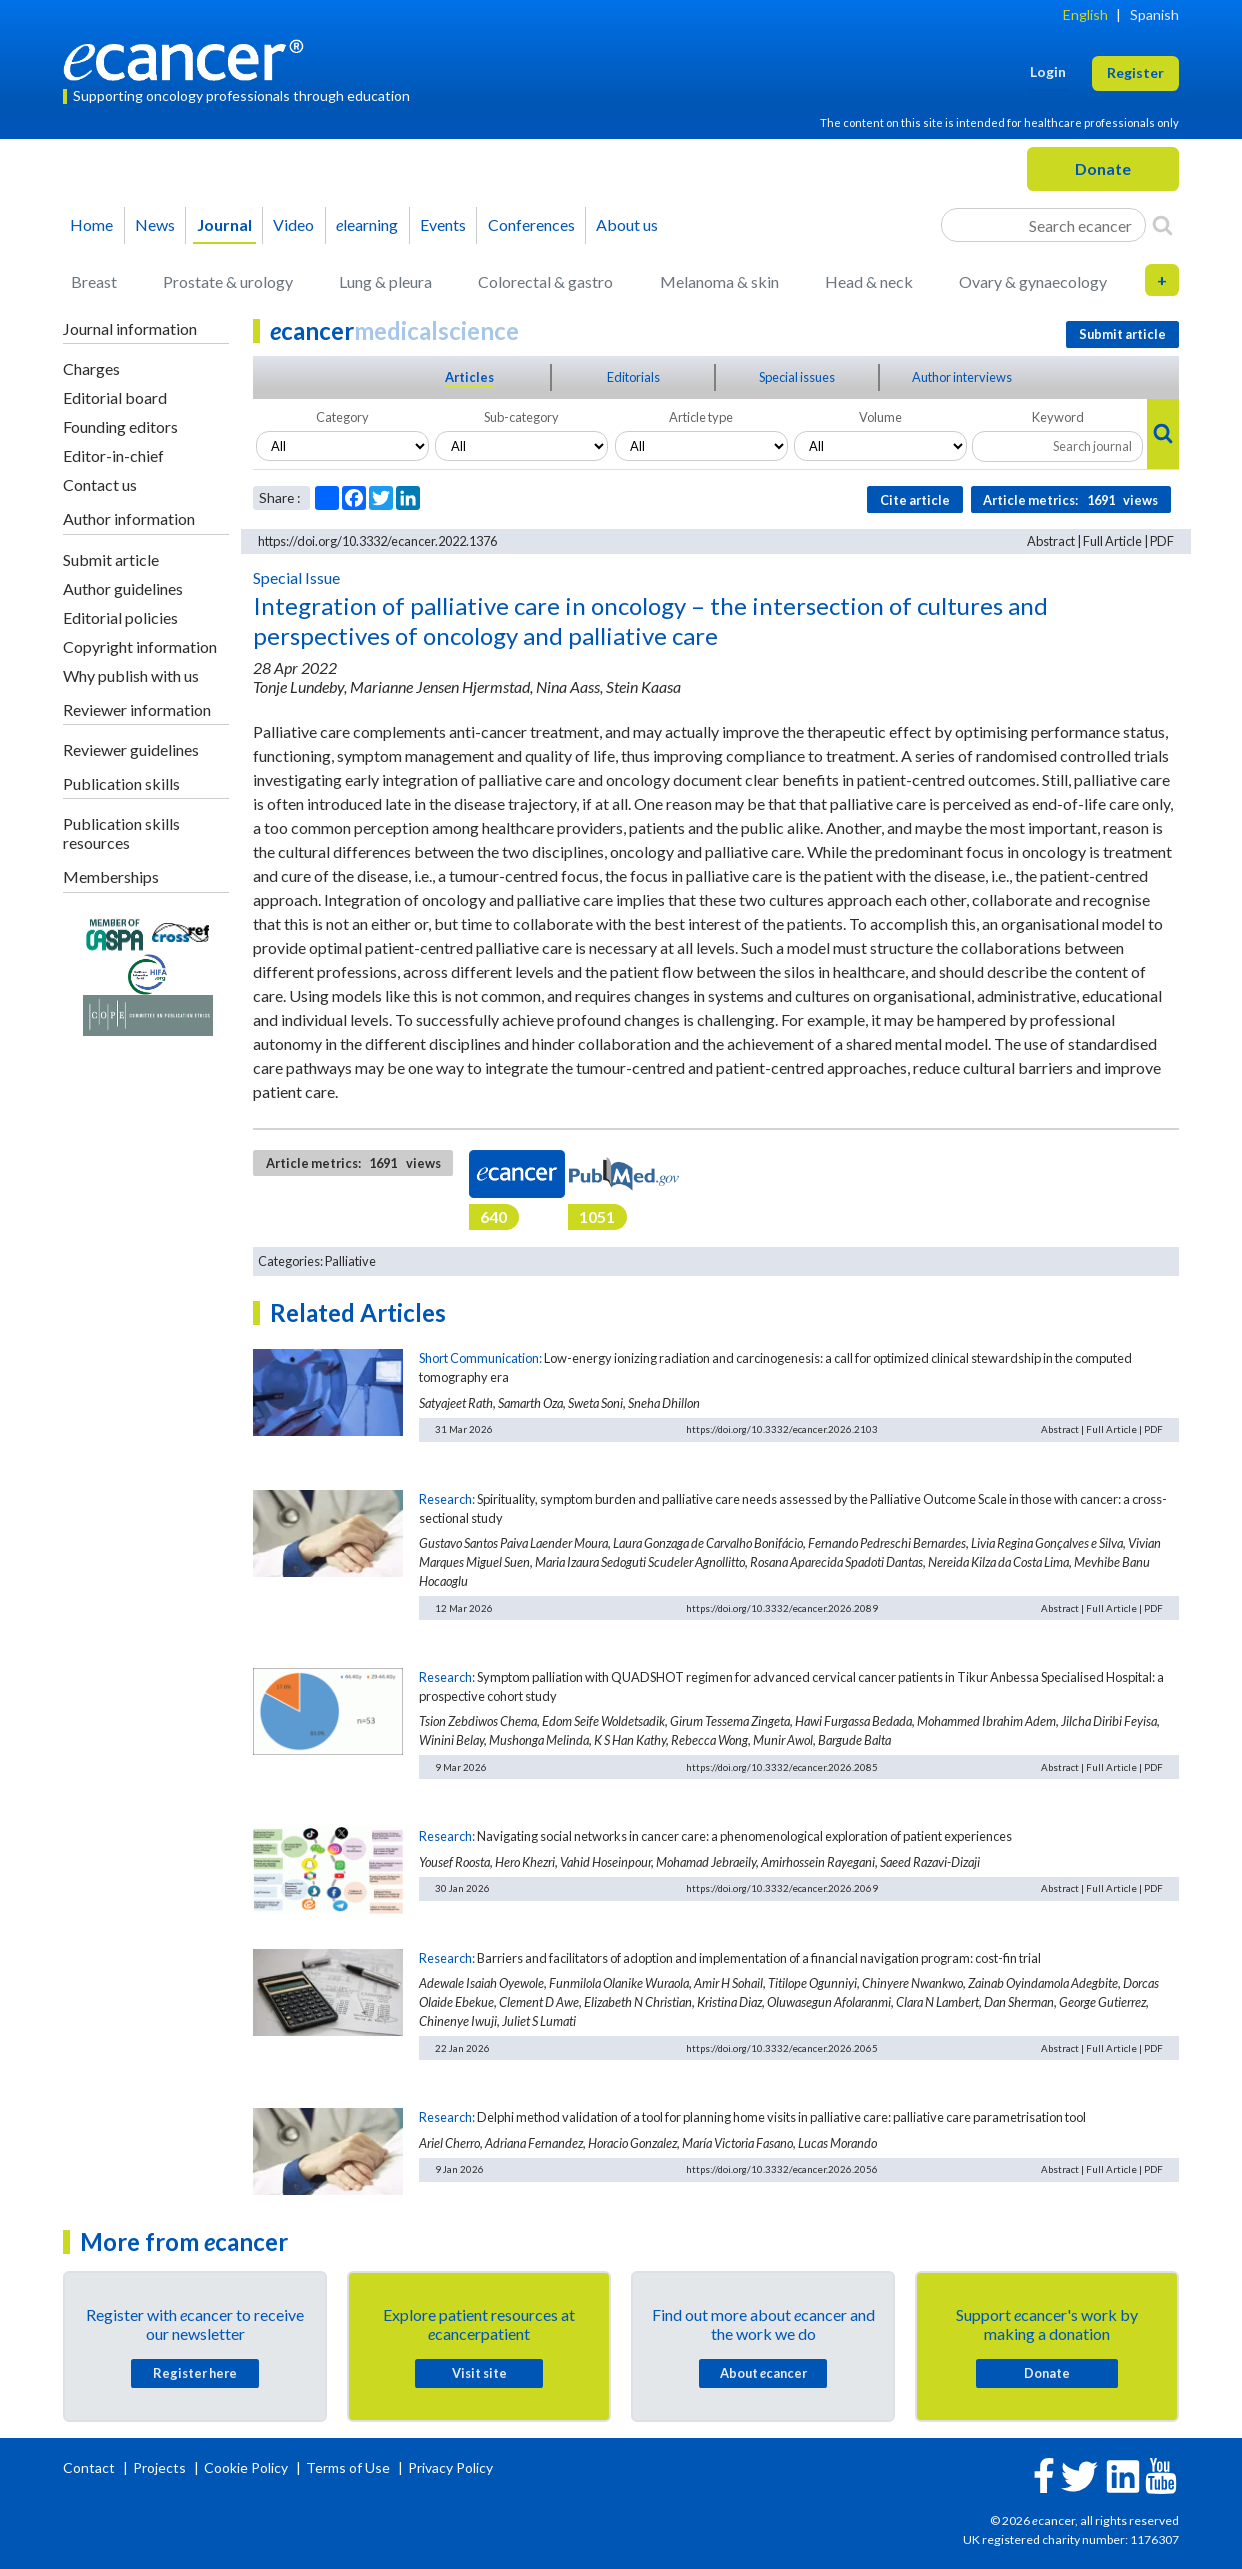  Describe the element at coordinates (140, 646) in the screenshot. I see `Copyright information` at that location.